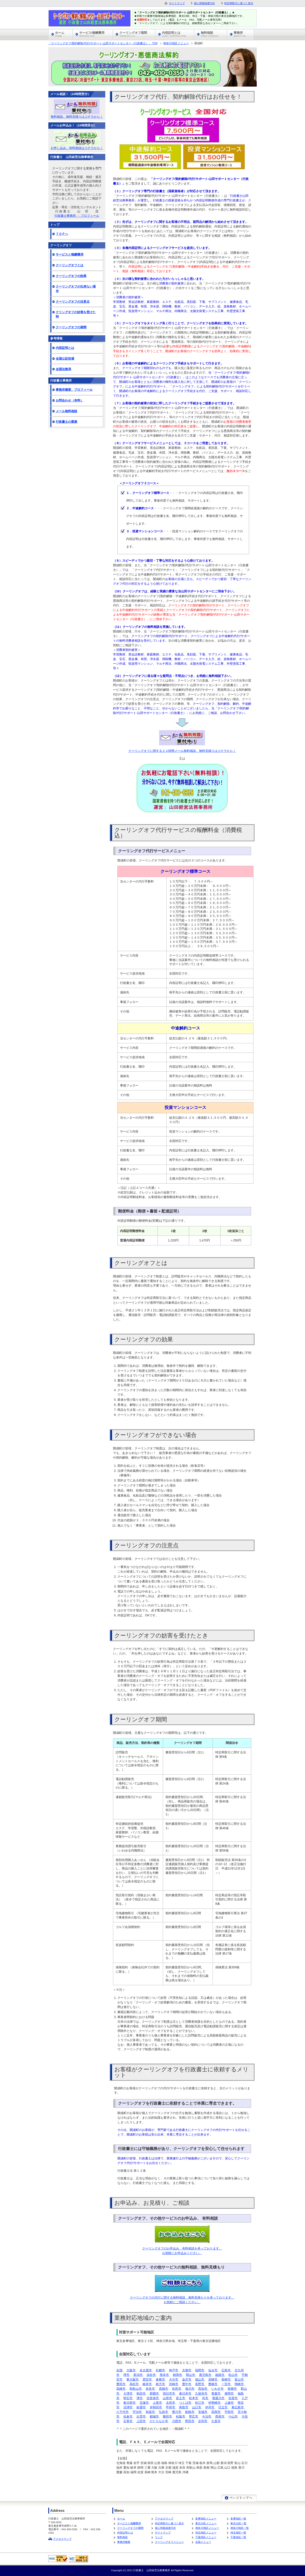  I want to click on 事務所, so click(240, 34).